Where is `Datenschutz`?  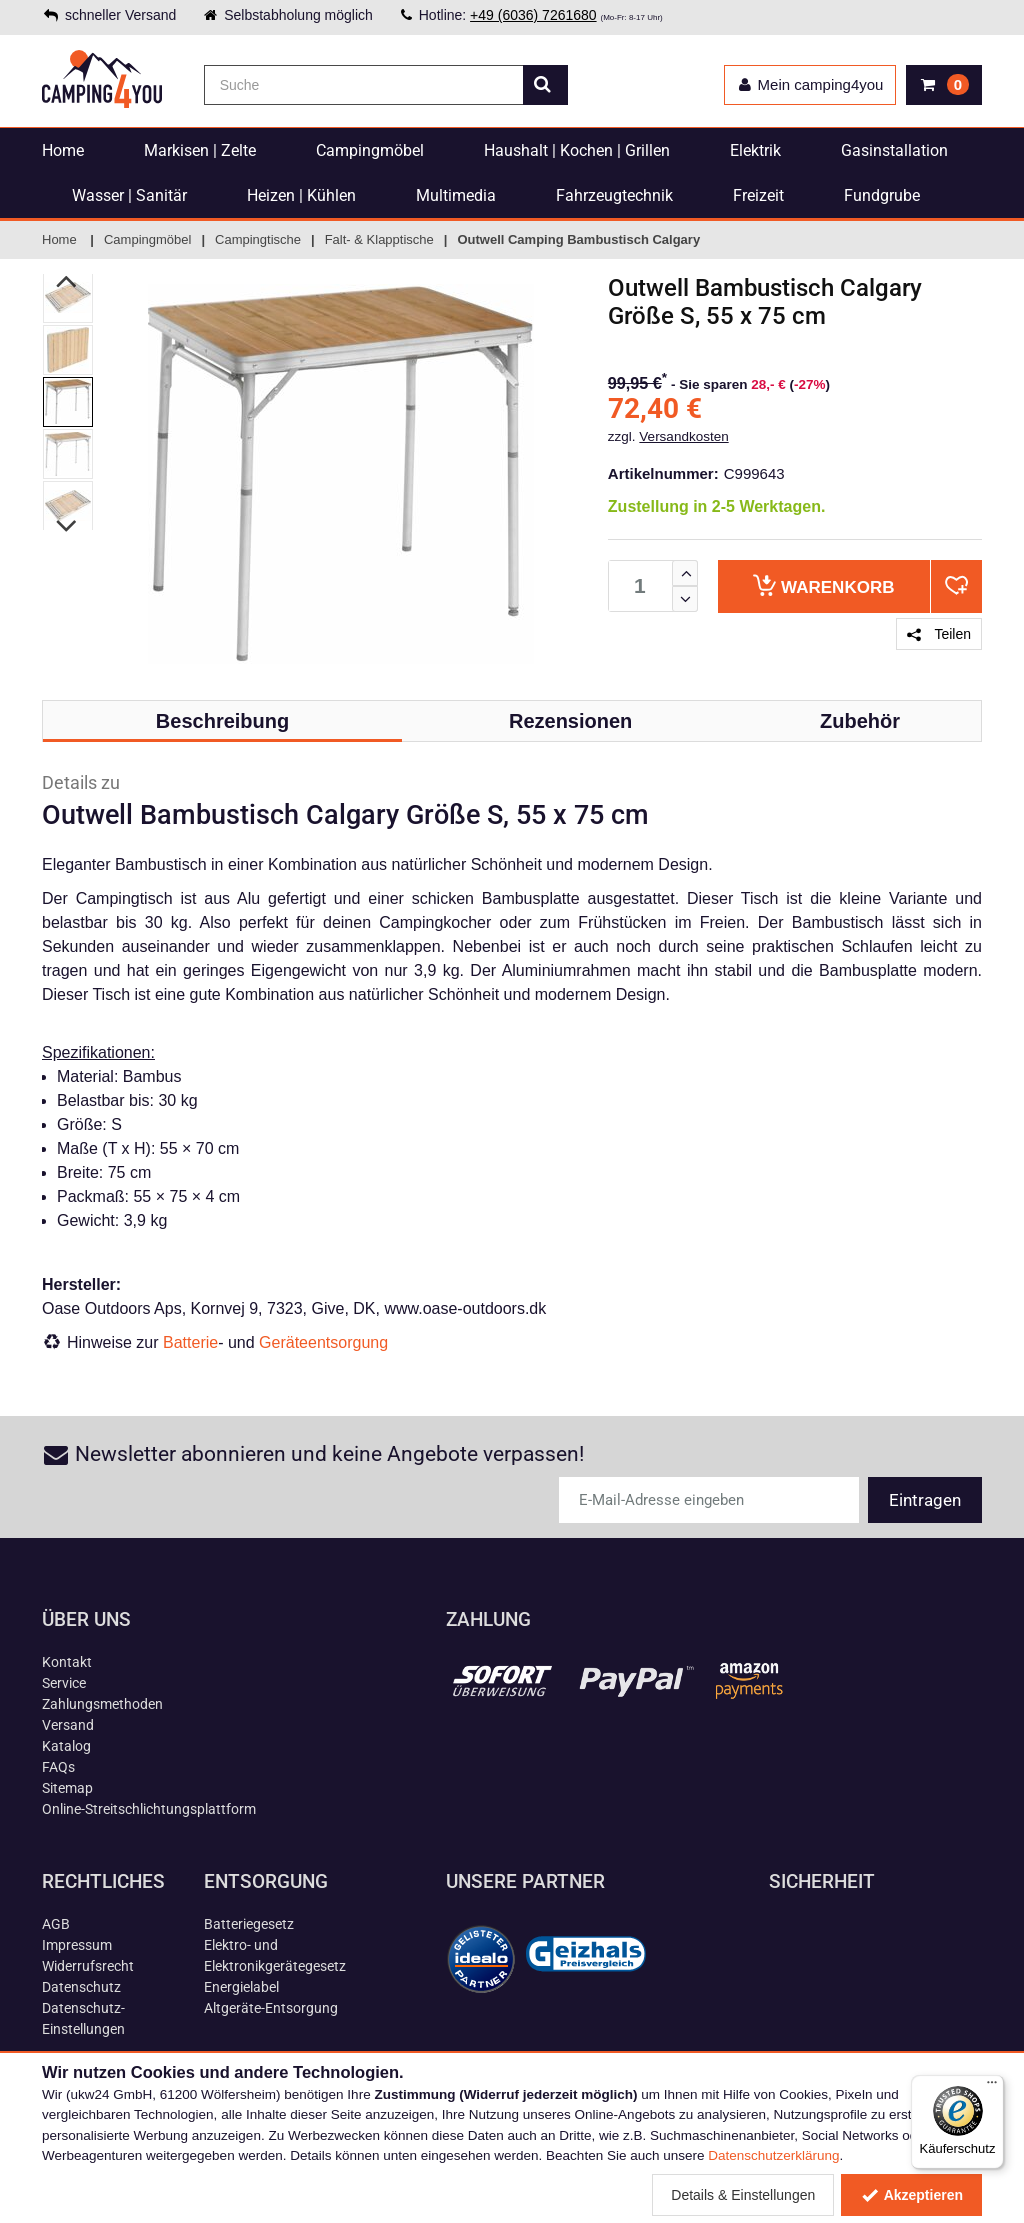
Datenschutz is located at coordinates (81, 1987).